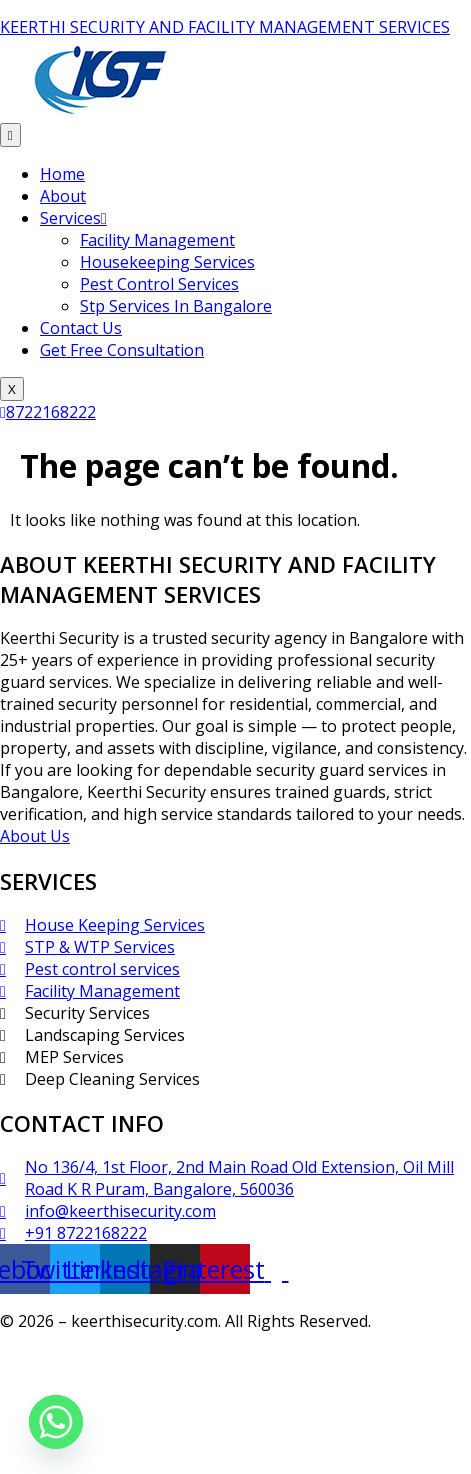 The image size is (471, 1474). Describe the element at coordinates (56, 1422) in the screenshot. I see `[Whatsapp]` at that location.